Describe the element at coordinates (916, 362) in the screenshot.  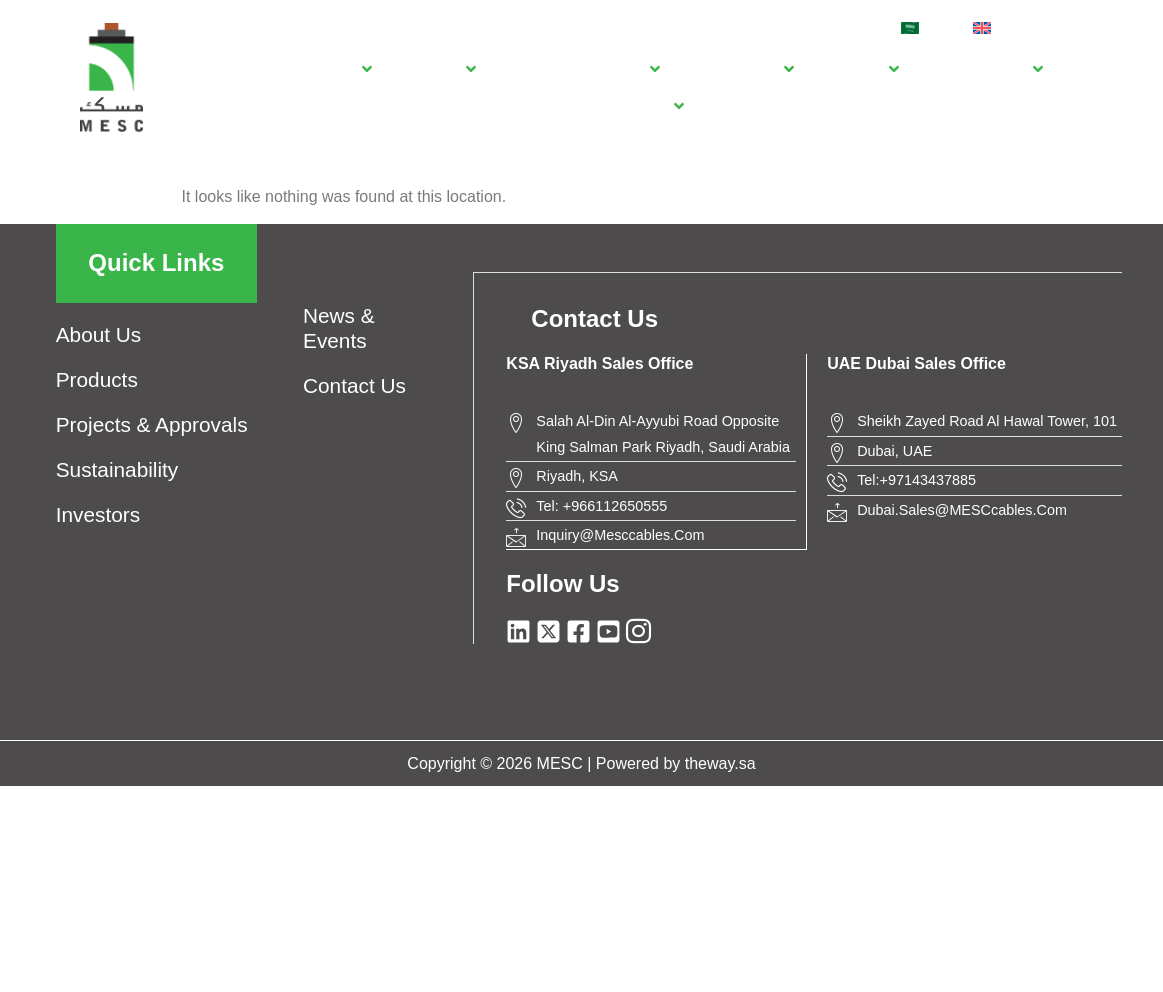
I see `UAE Dubai Sales Office` at that location.